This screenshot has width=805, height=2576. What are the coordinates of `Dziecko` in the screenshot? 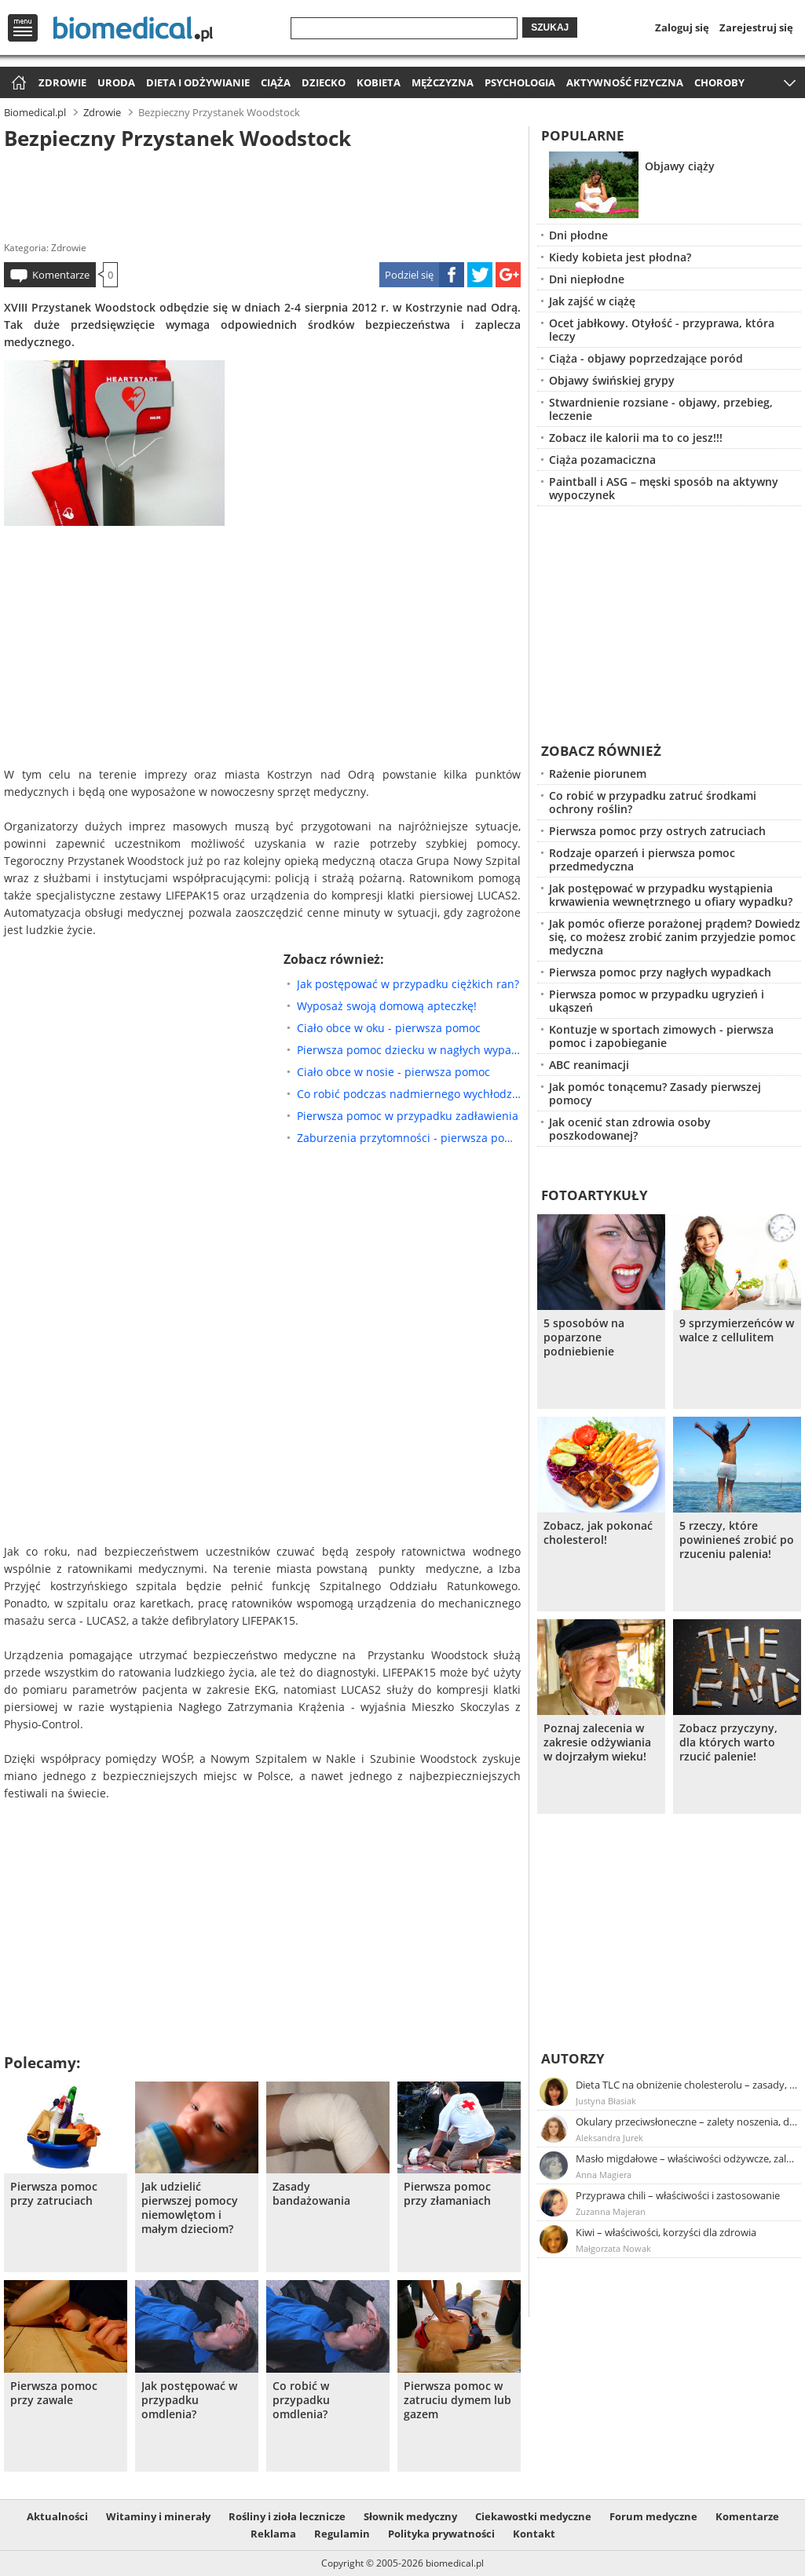 It's located at (324, 82).